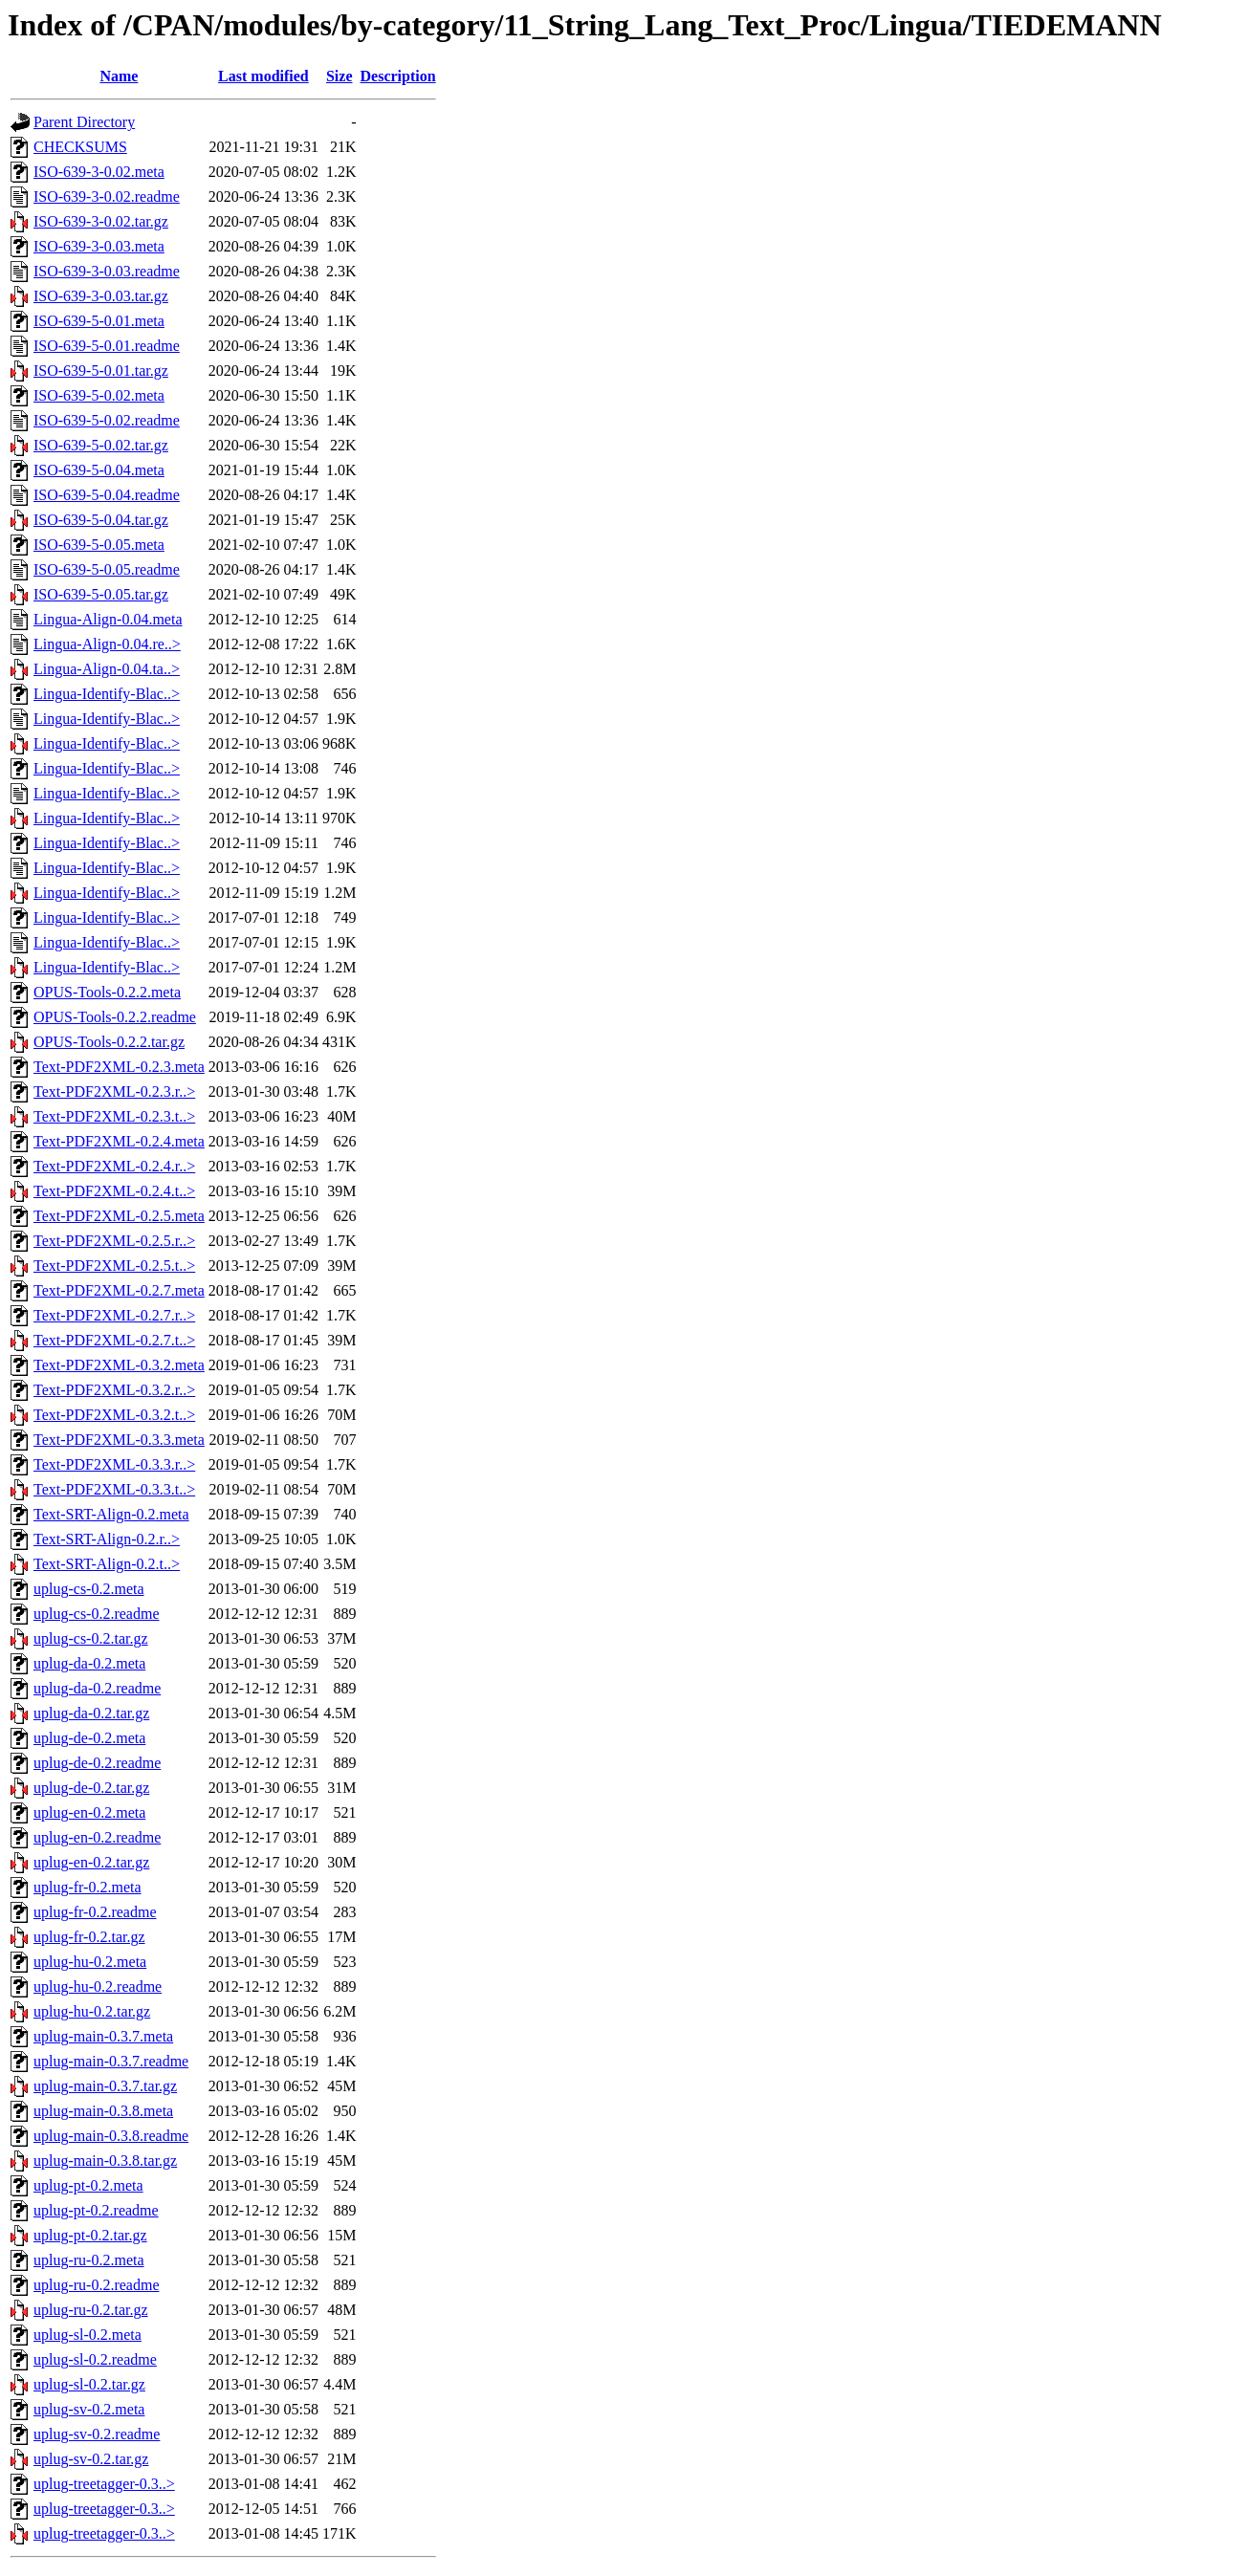 The image size is (1249, 2576). I want to click on ISO-639-3-0.03.tar.gz, so click(100, 296).